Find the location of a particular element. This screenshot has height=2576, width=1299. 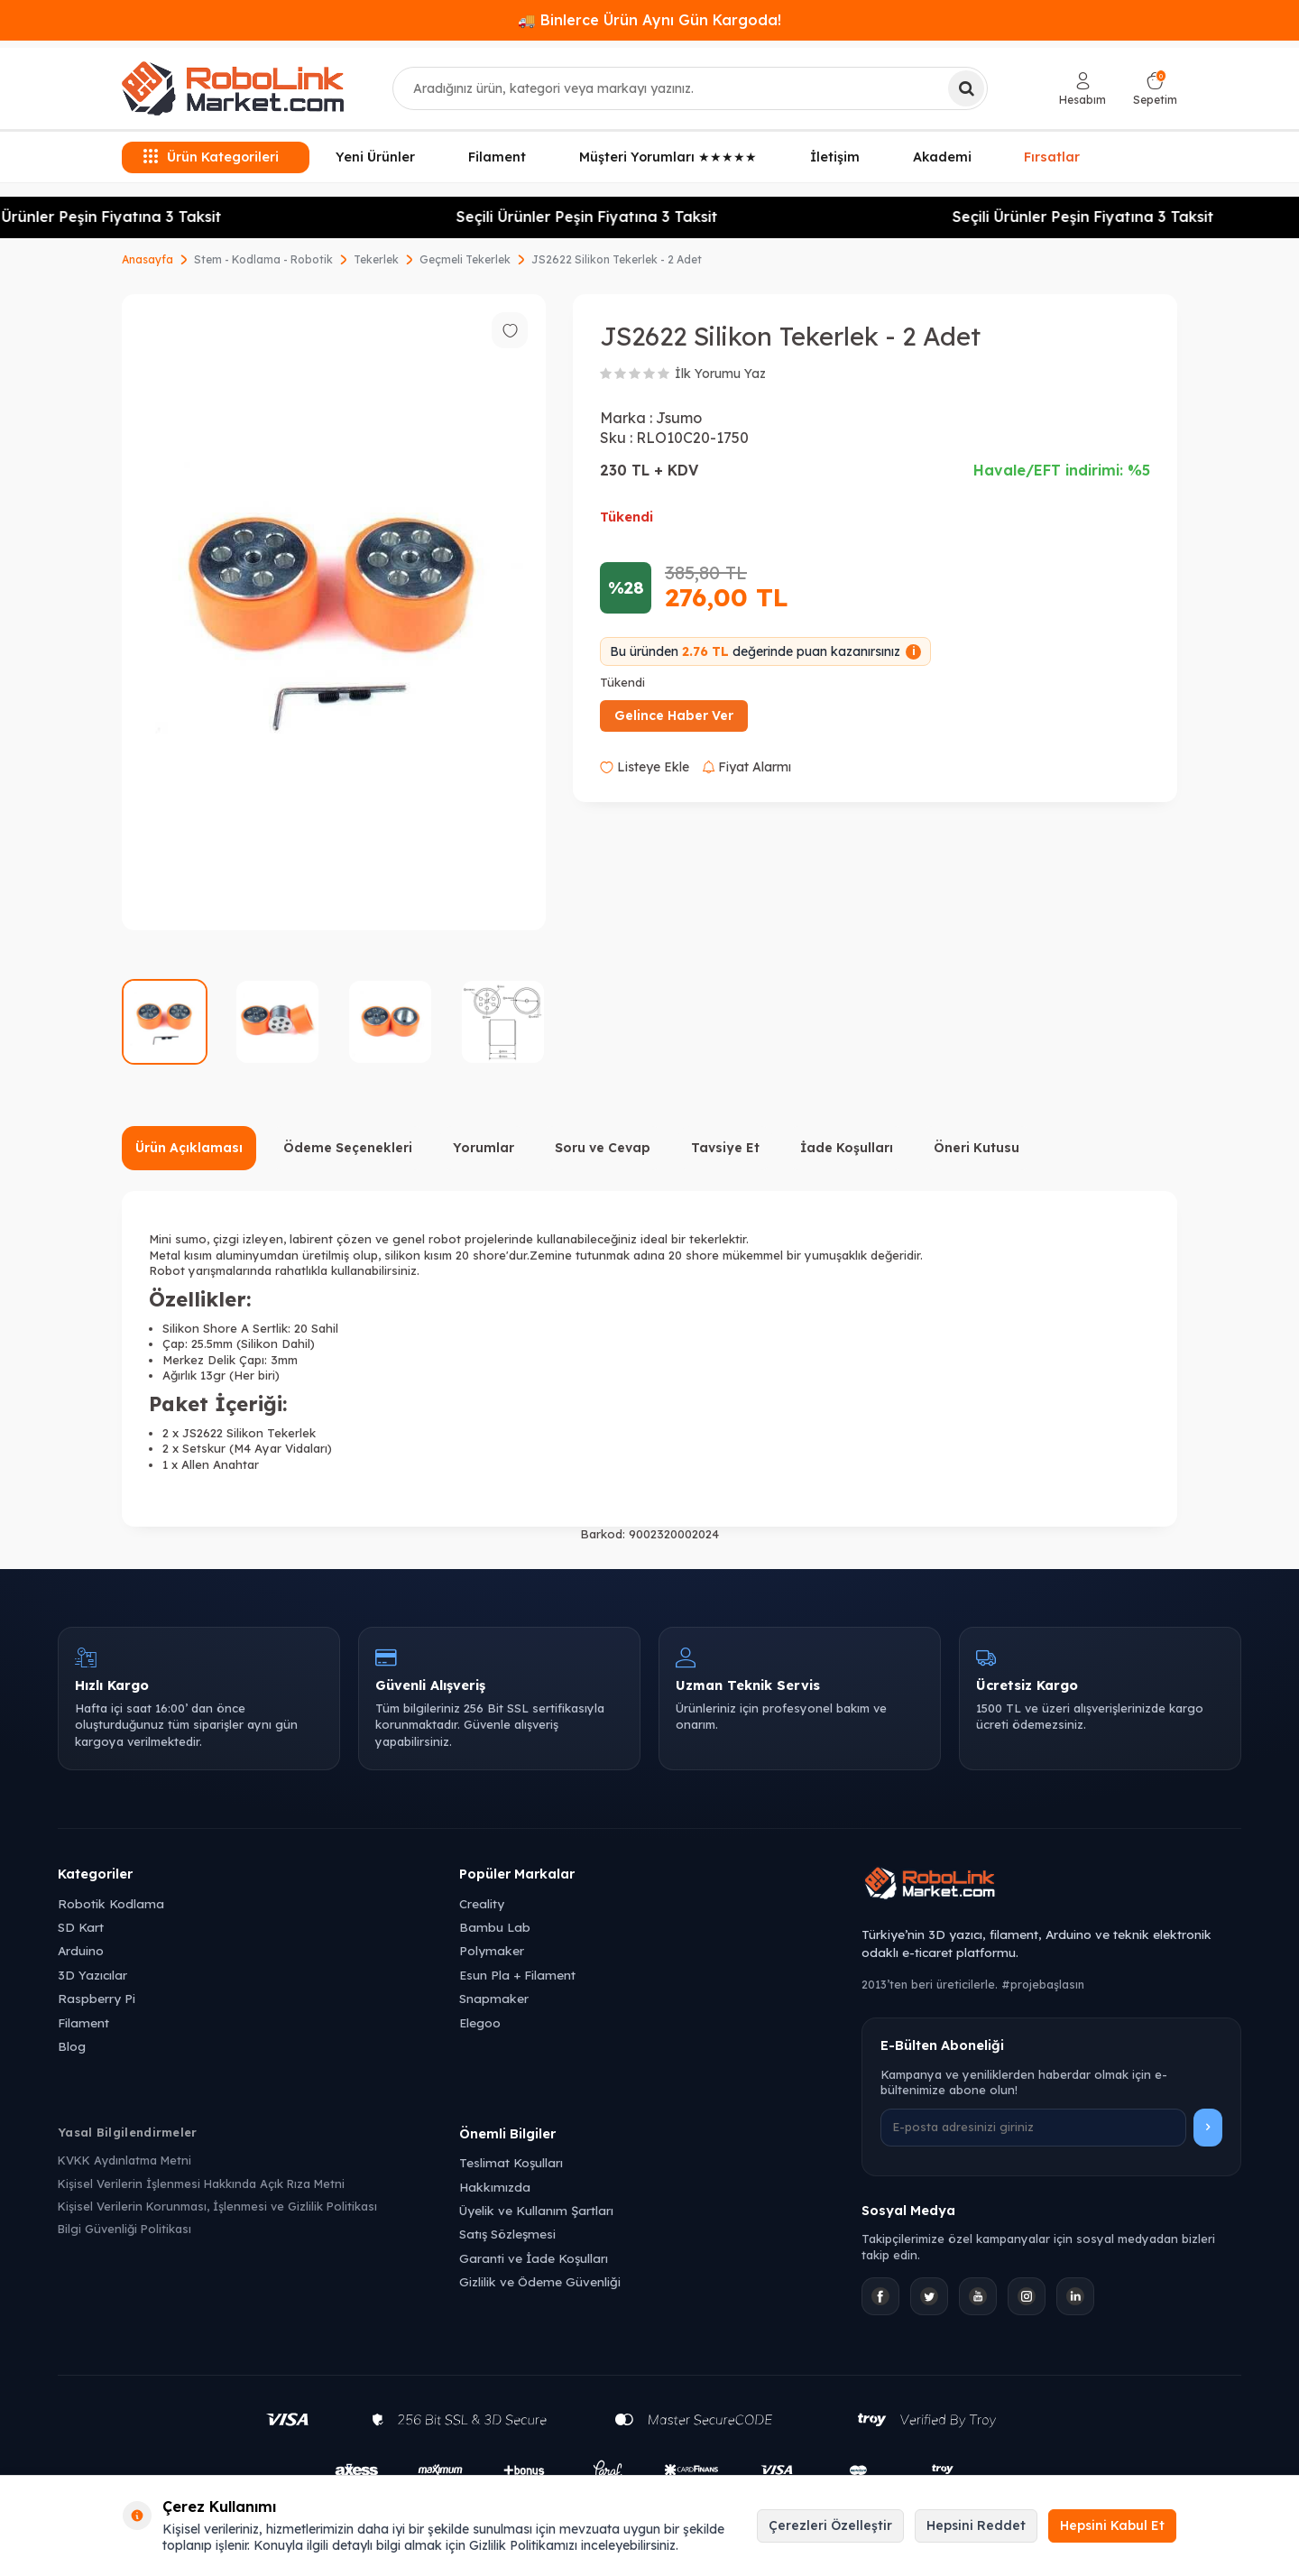

Elegoo is located at coordinates (480, 2022).